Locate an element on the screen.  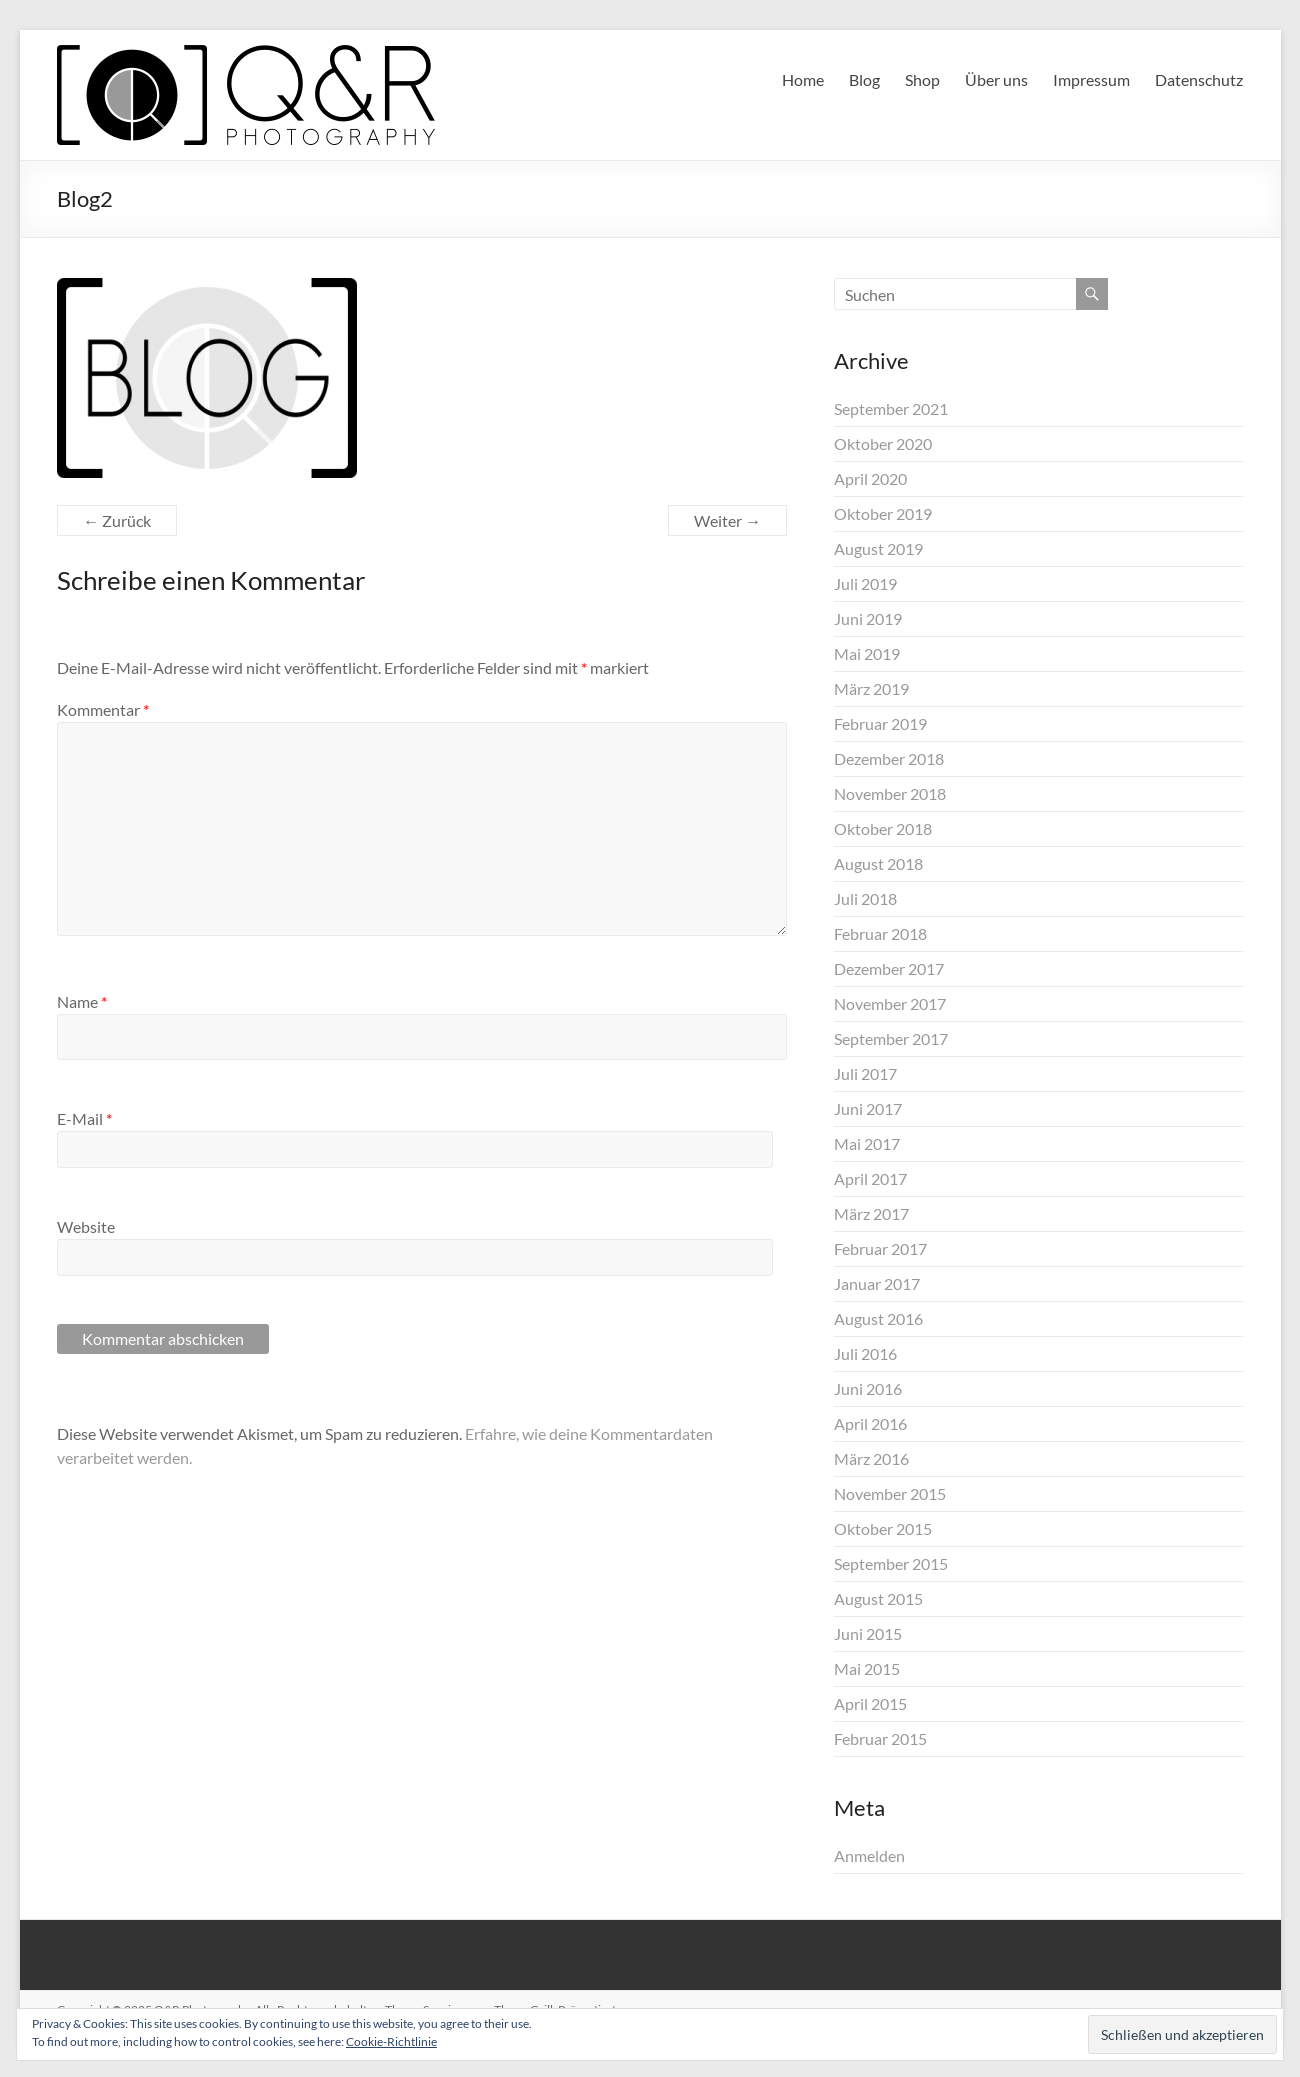
Mai 2017 is located at coordinates (867, 1143).